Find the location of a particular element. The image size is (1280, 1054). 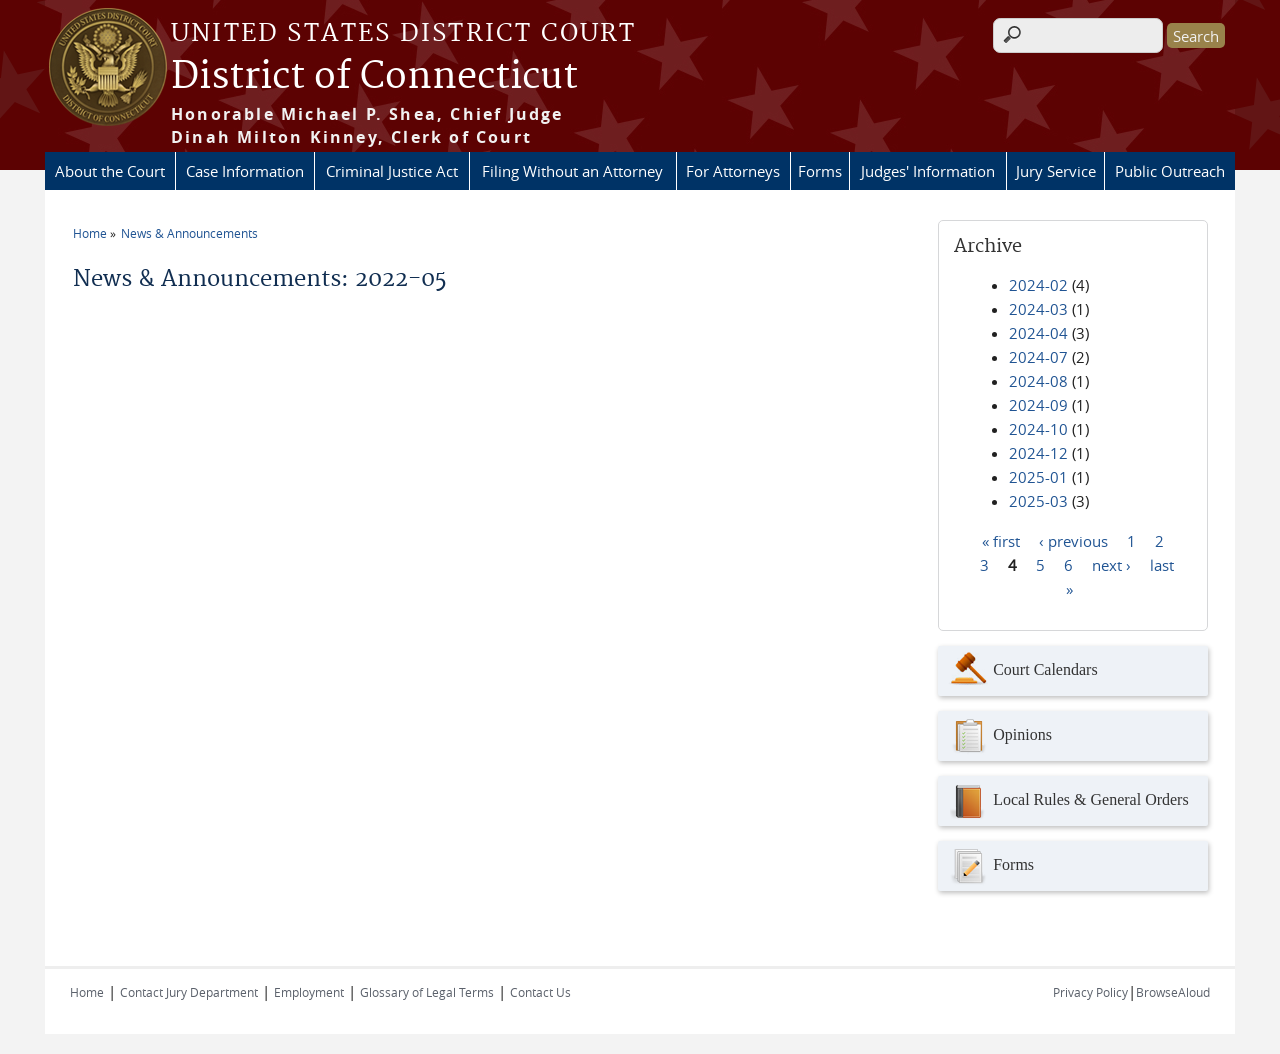

About the Court is located at coordinates (110, 171).